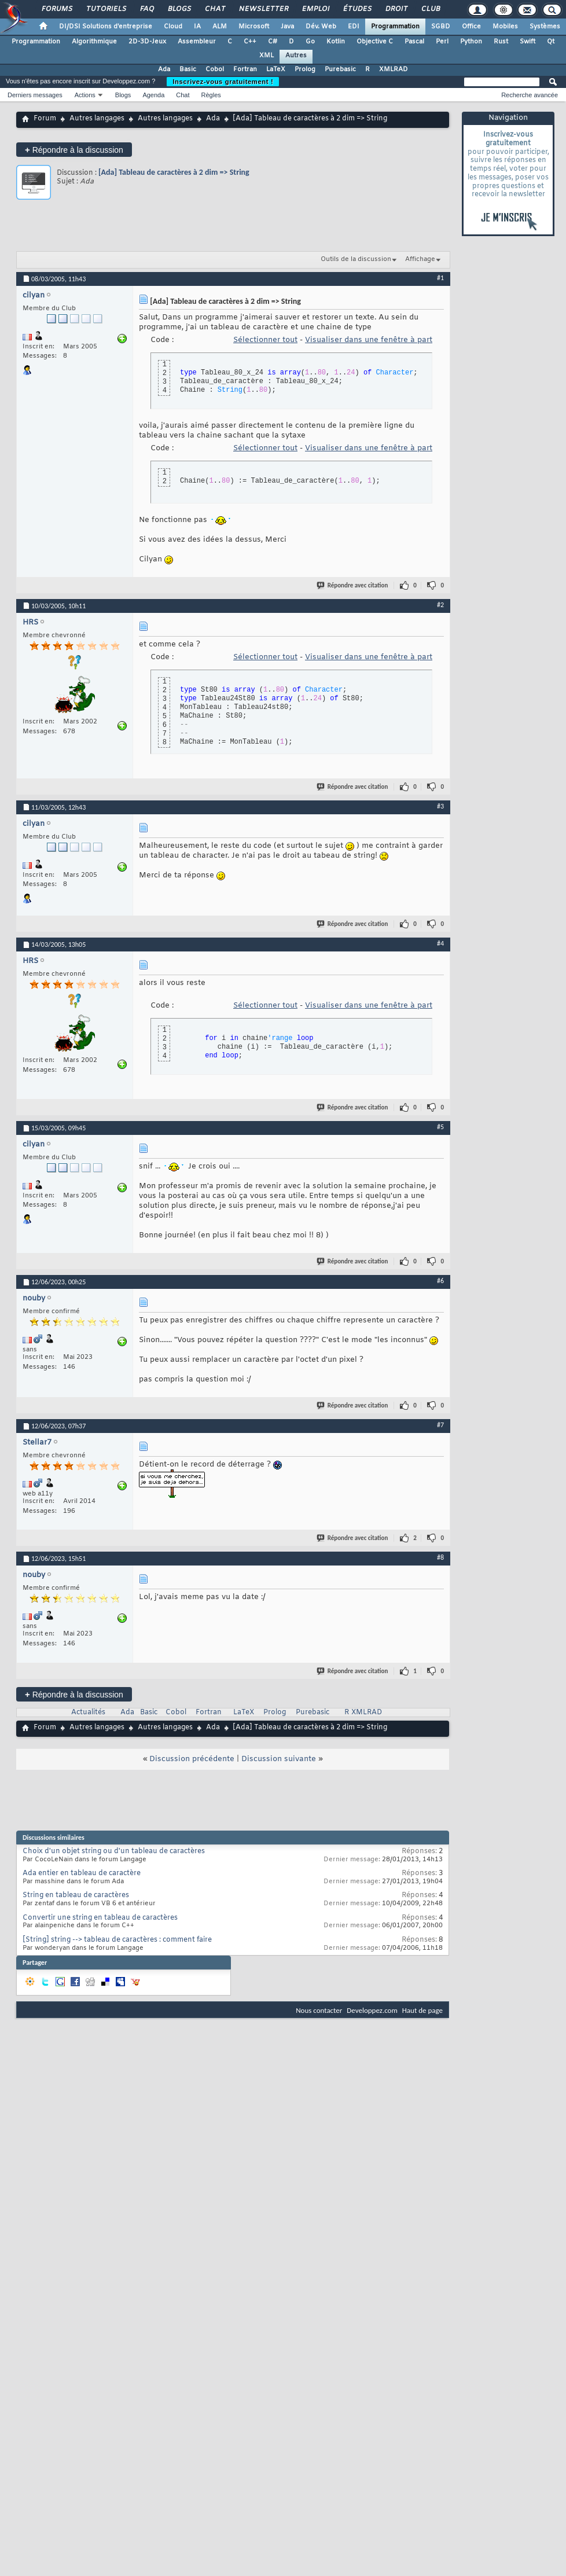 This screenshot has width=566, height=2576. I want to click on Actualités, so click(88, 1712).